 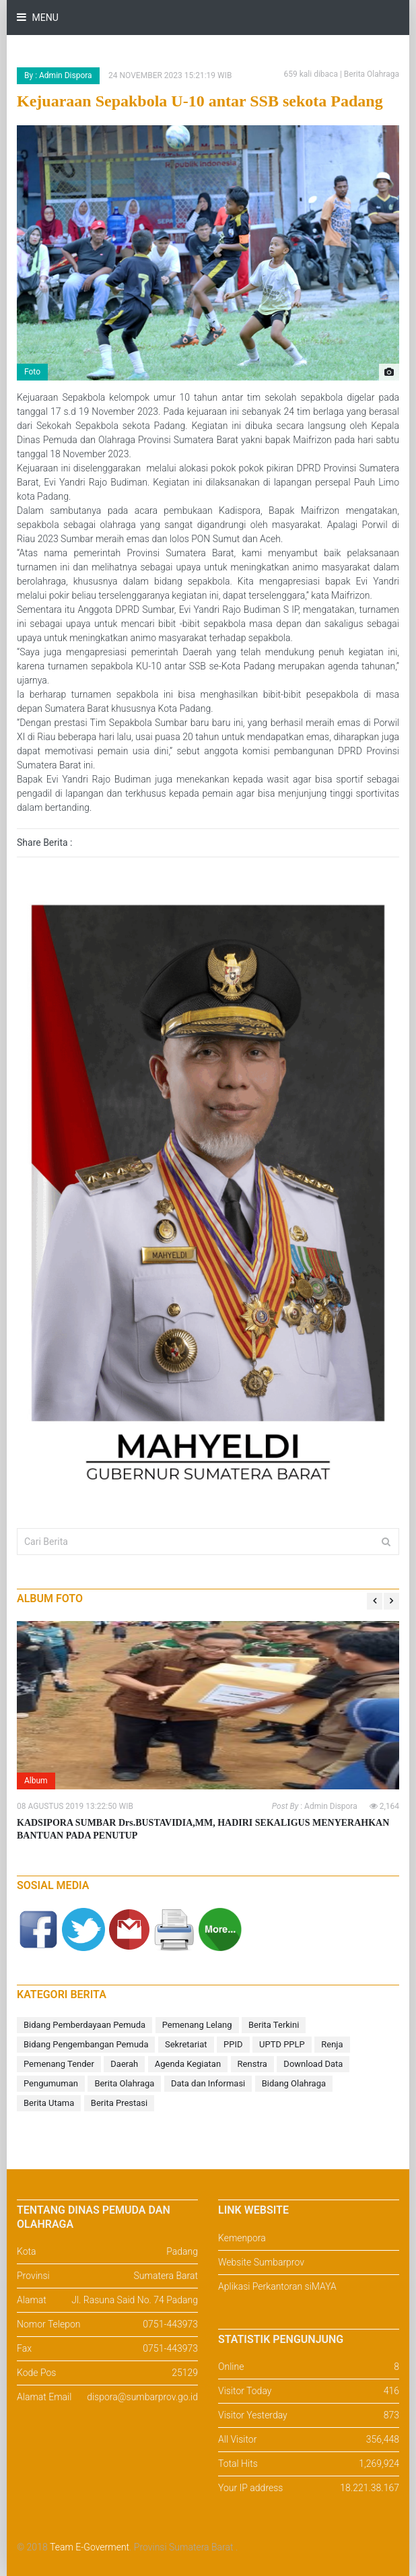 I want to click on Kemenpora, so click(x=242, y=2238).